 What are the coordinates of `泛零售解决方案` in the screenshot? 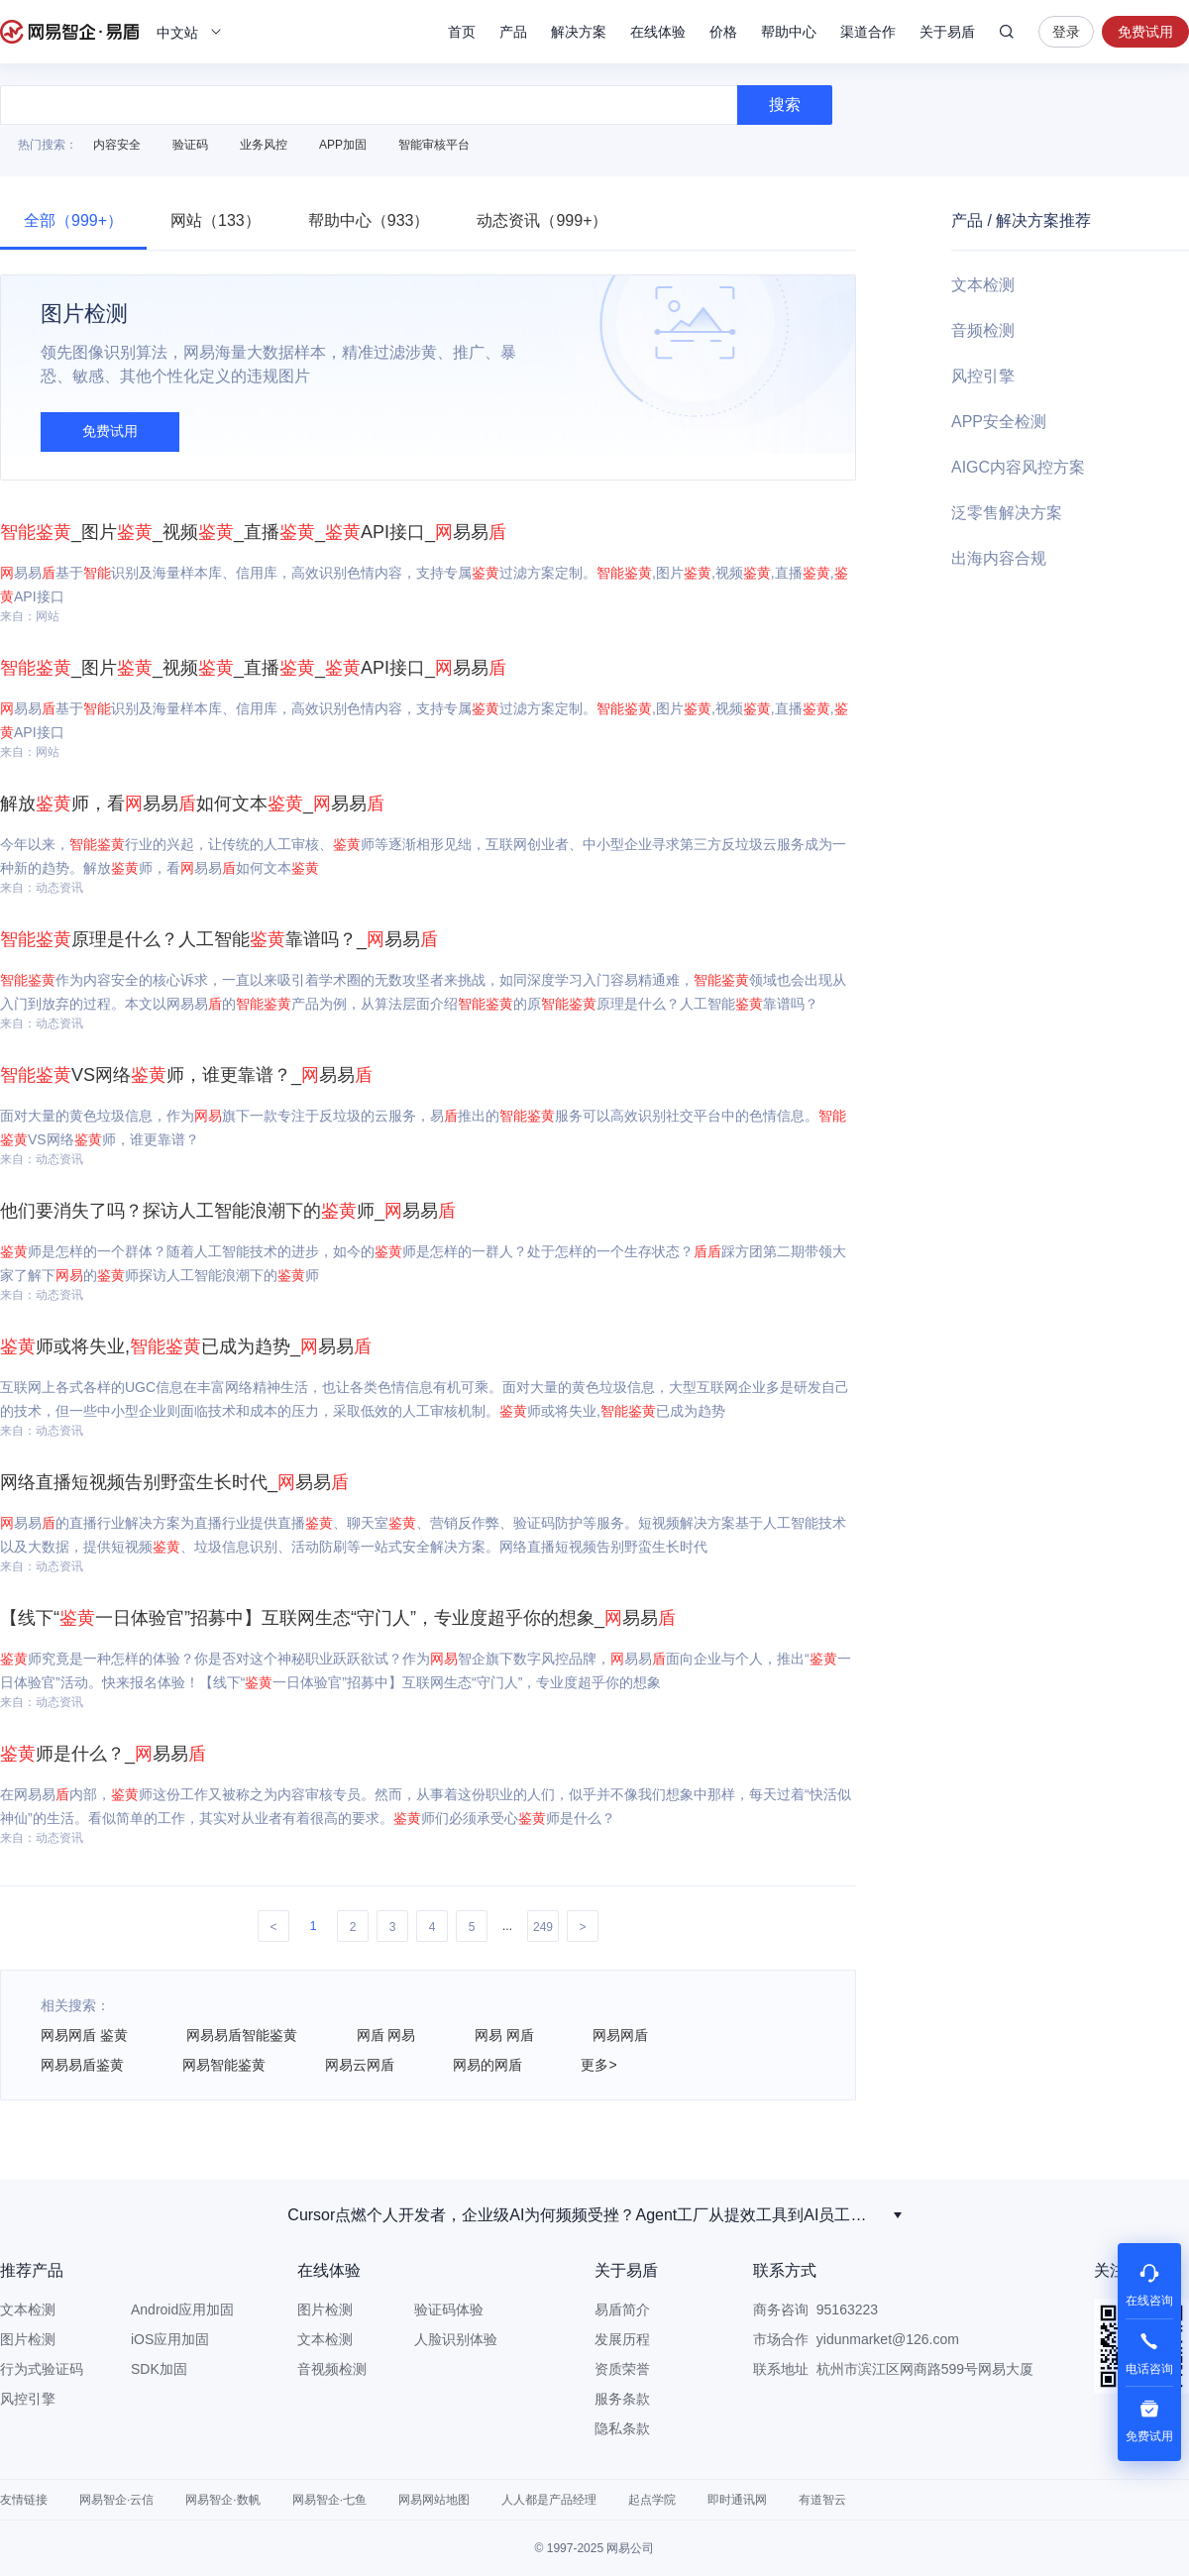 It's located at (1006, 512).